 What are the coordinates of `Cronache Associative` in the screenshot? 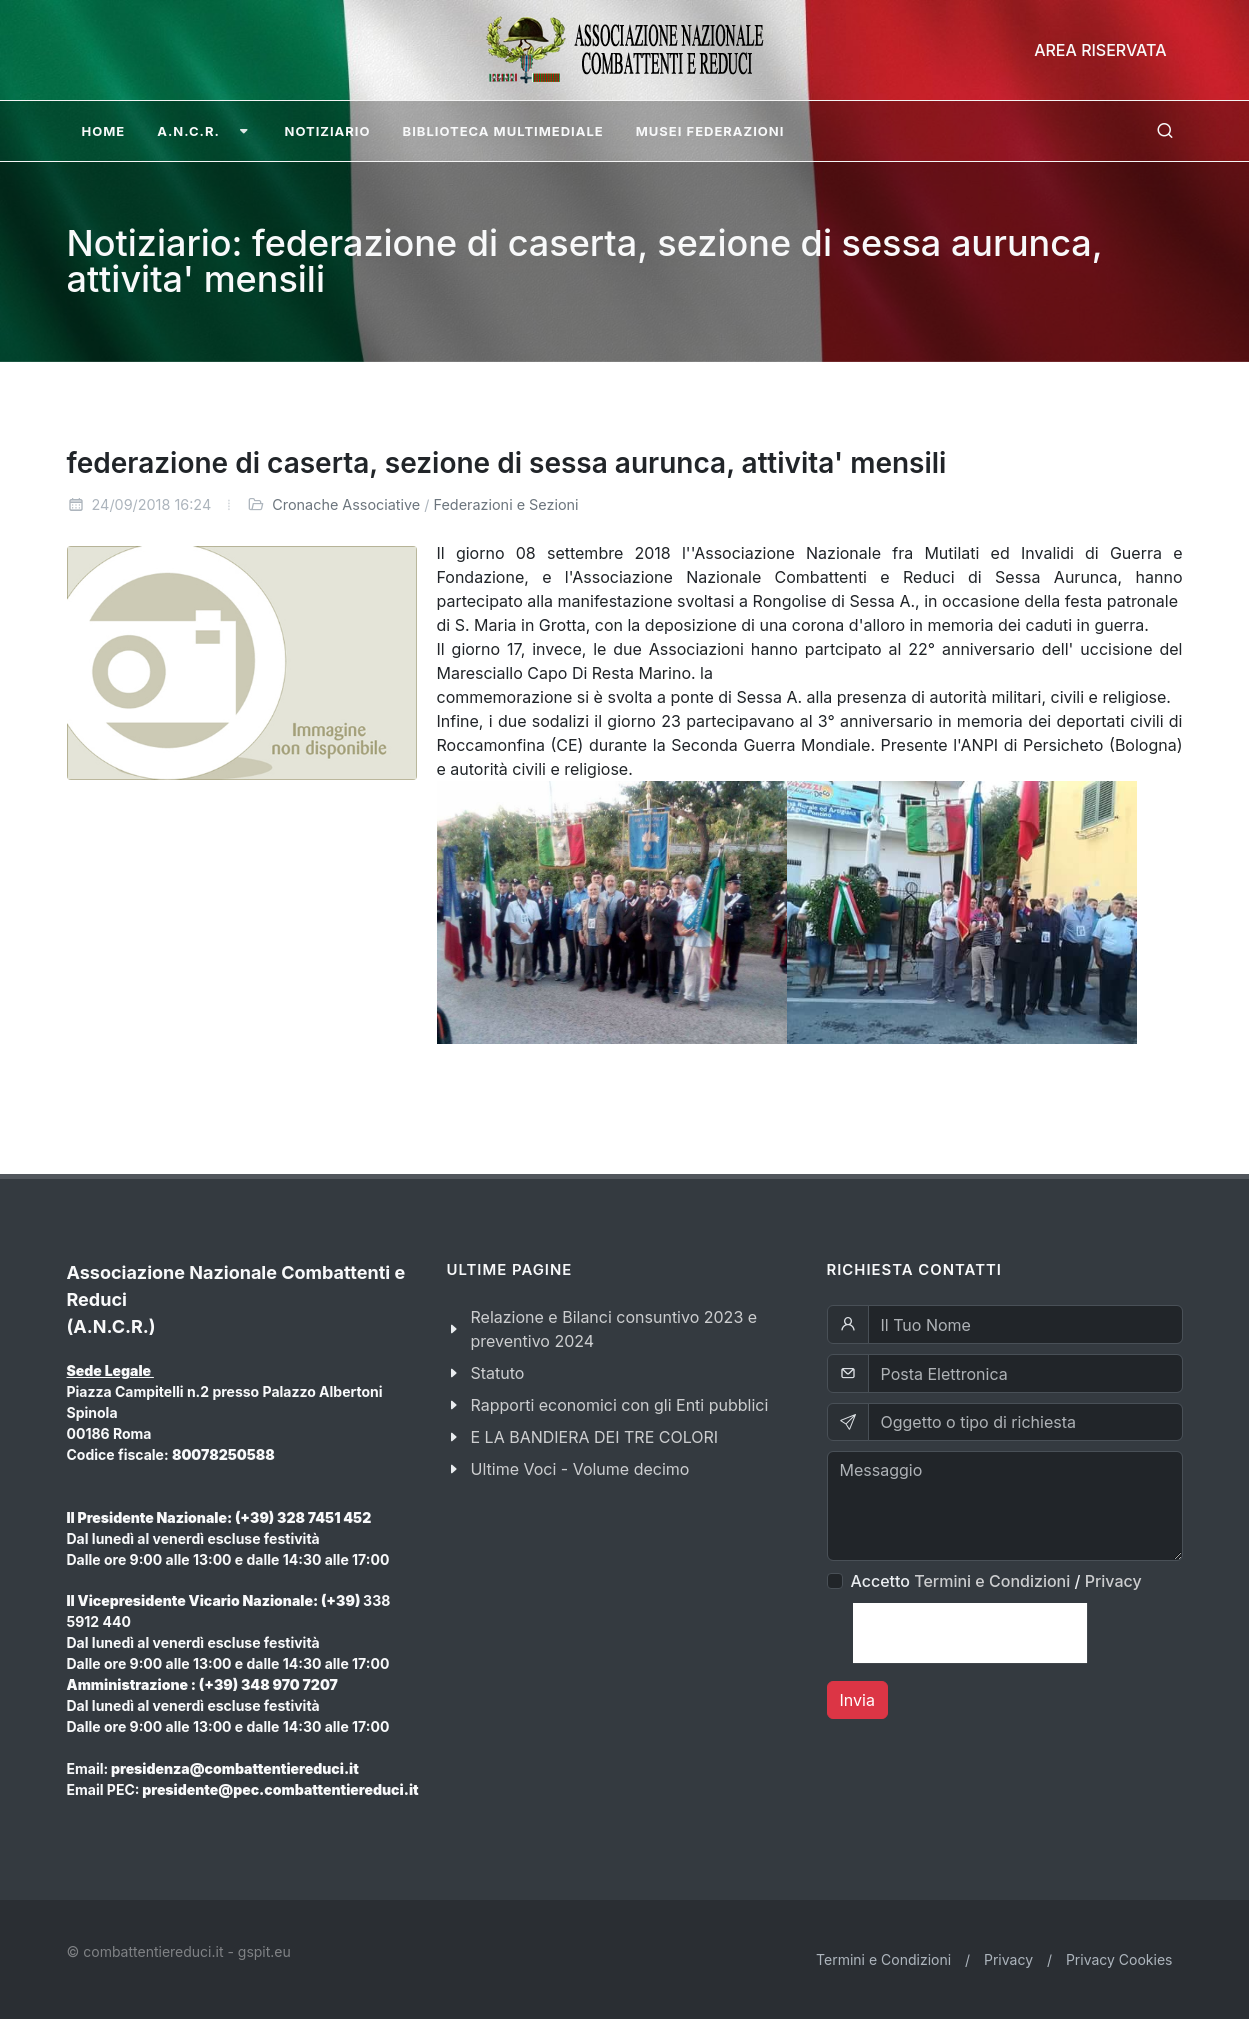 It's located at (346, 504).